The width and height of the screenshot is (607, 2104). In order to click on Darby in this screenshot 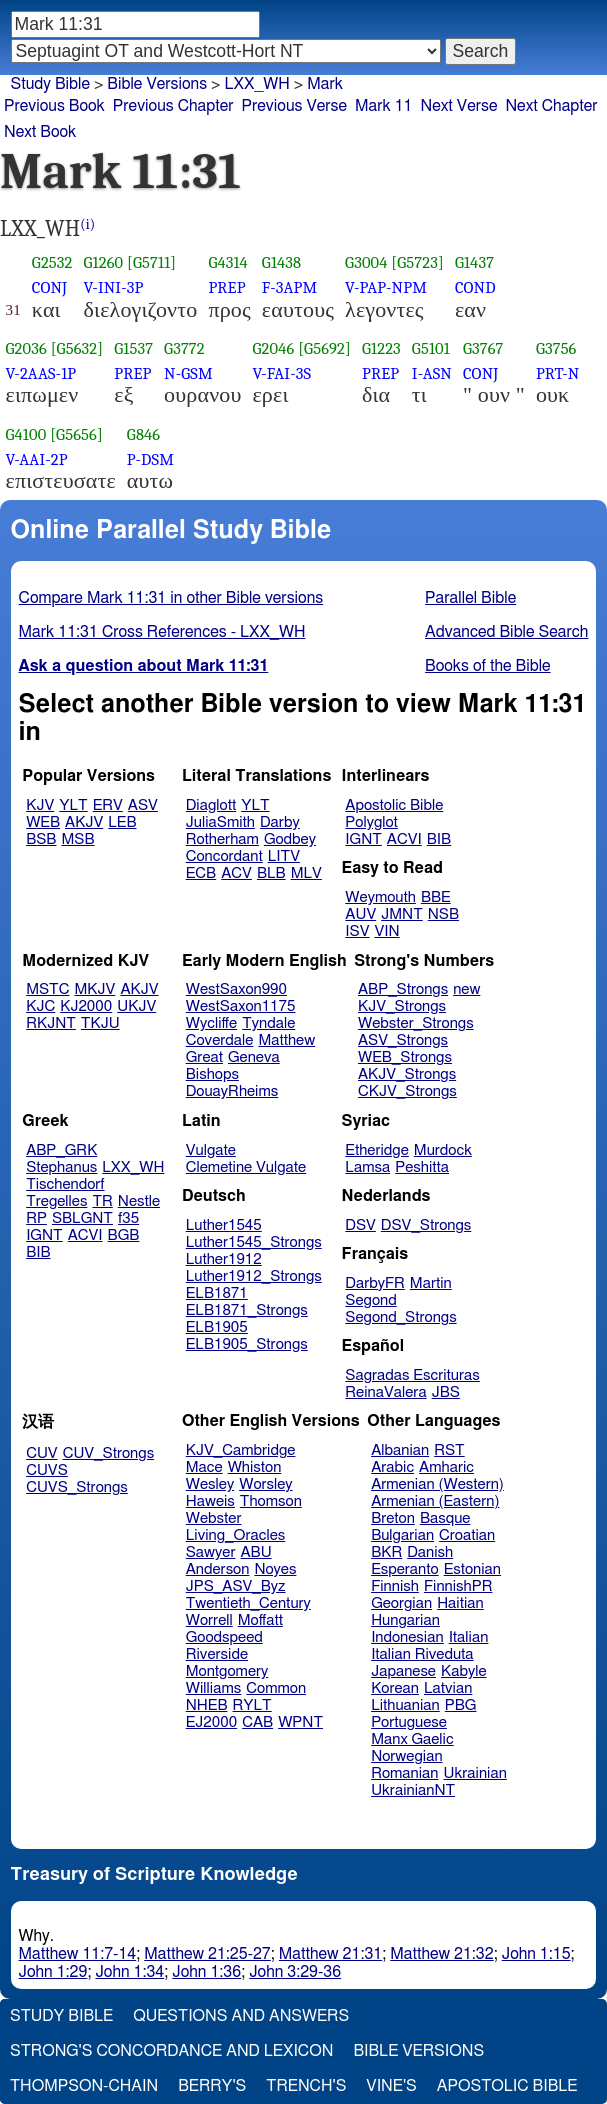, I will do `click(280, 822)`.